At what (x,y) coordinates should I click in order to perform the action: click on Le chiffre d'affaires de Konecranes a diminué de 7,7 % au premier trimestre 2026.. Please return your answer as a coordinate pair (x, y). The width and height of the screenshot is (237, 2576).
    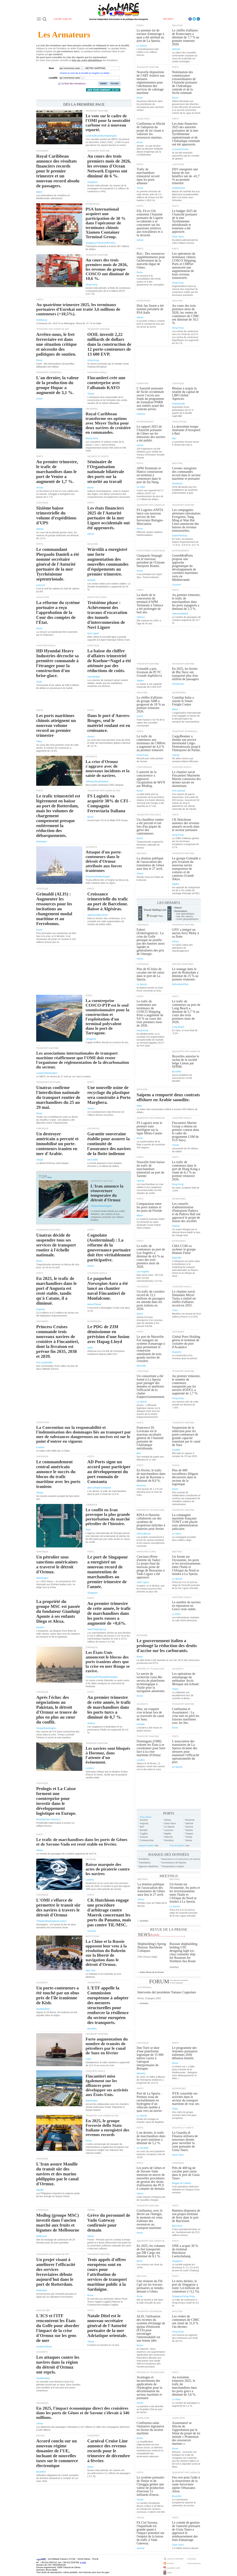
    Looking at the image, I should click on (185, 37).